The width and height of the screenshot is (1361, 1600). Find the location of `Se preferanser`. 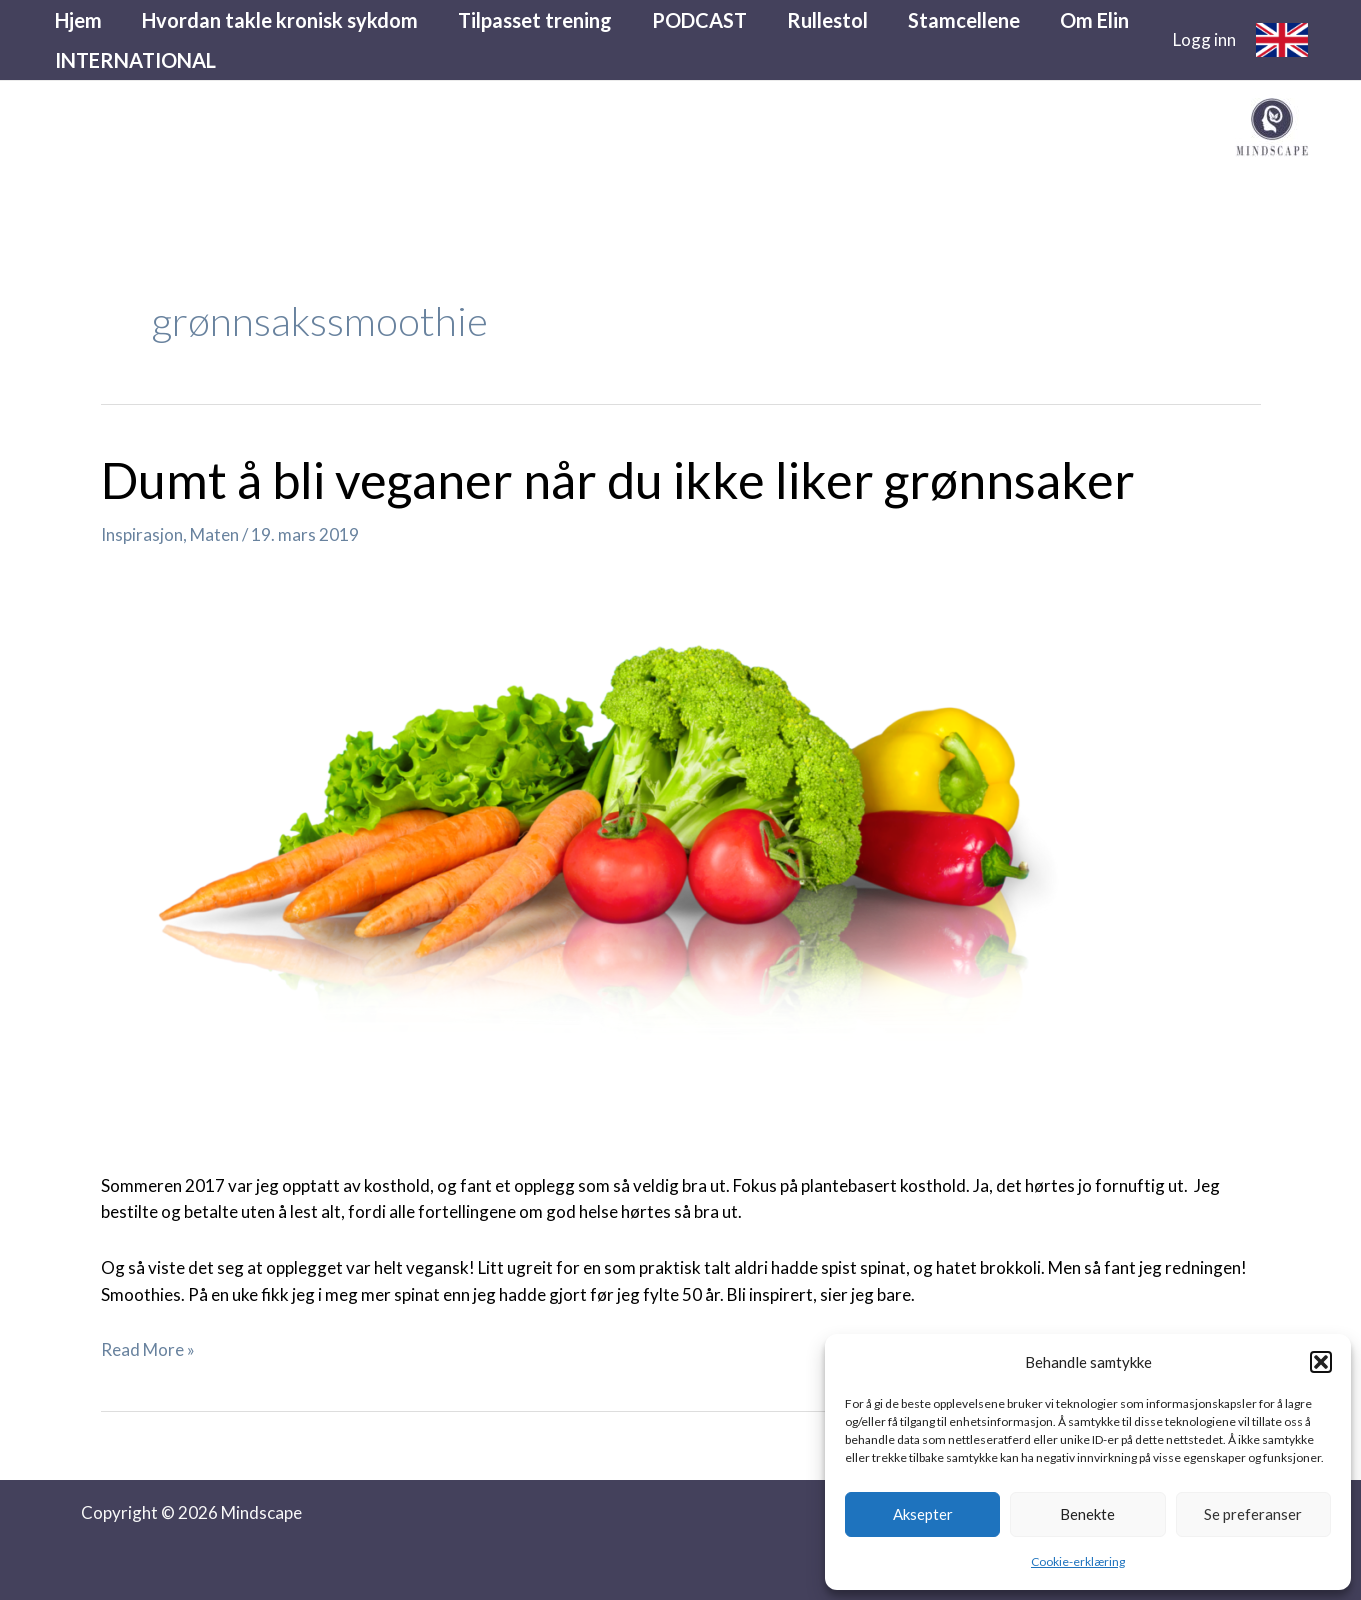

Se preferanser is located at coordinates (1253, 1514).